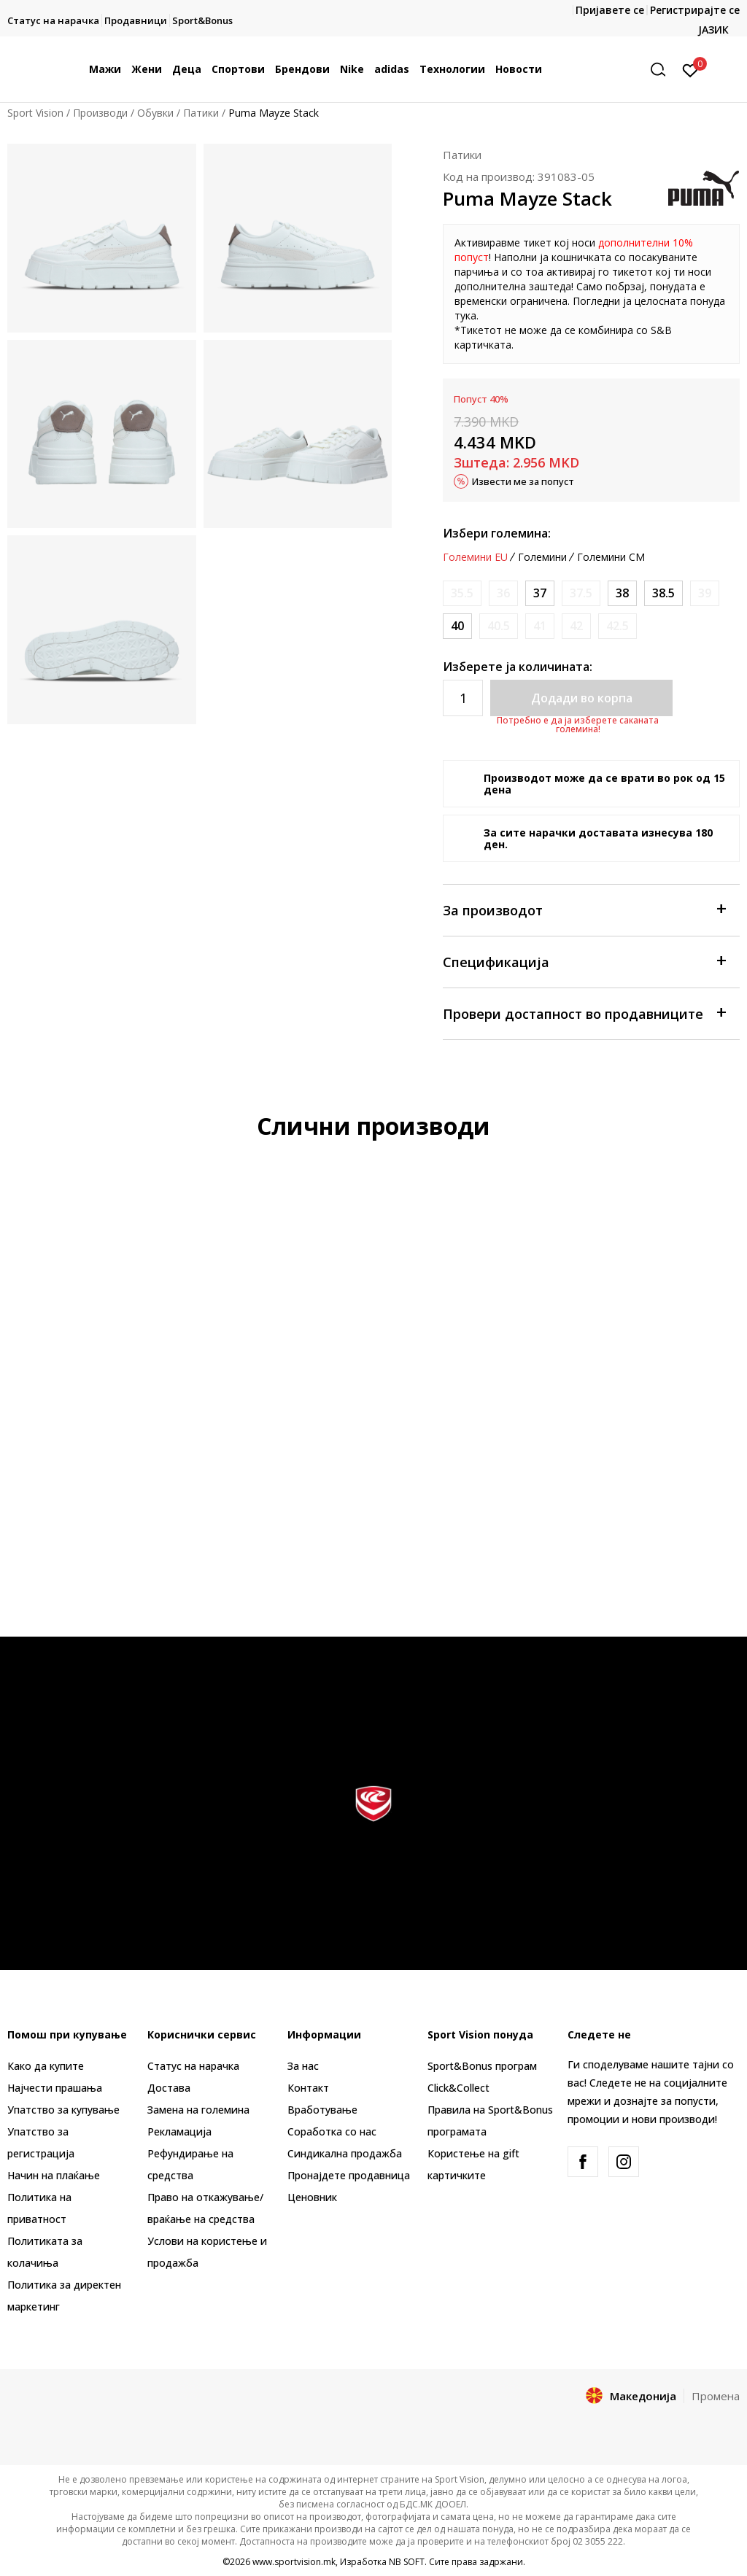 The width and height of the screenshot is (747, 2576). Describe the element at coordinates (482, 2066) in the screenshot. I see `Sport&Bonus програм` at that location.